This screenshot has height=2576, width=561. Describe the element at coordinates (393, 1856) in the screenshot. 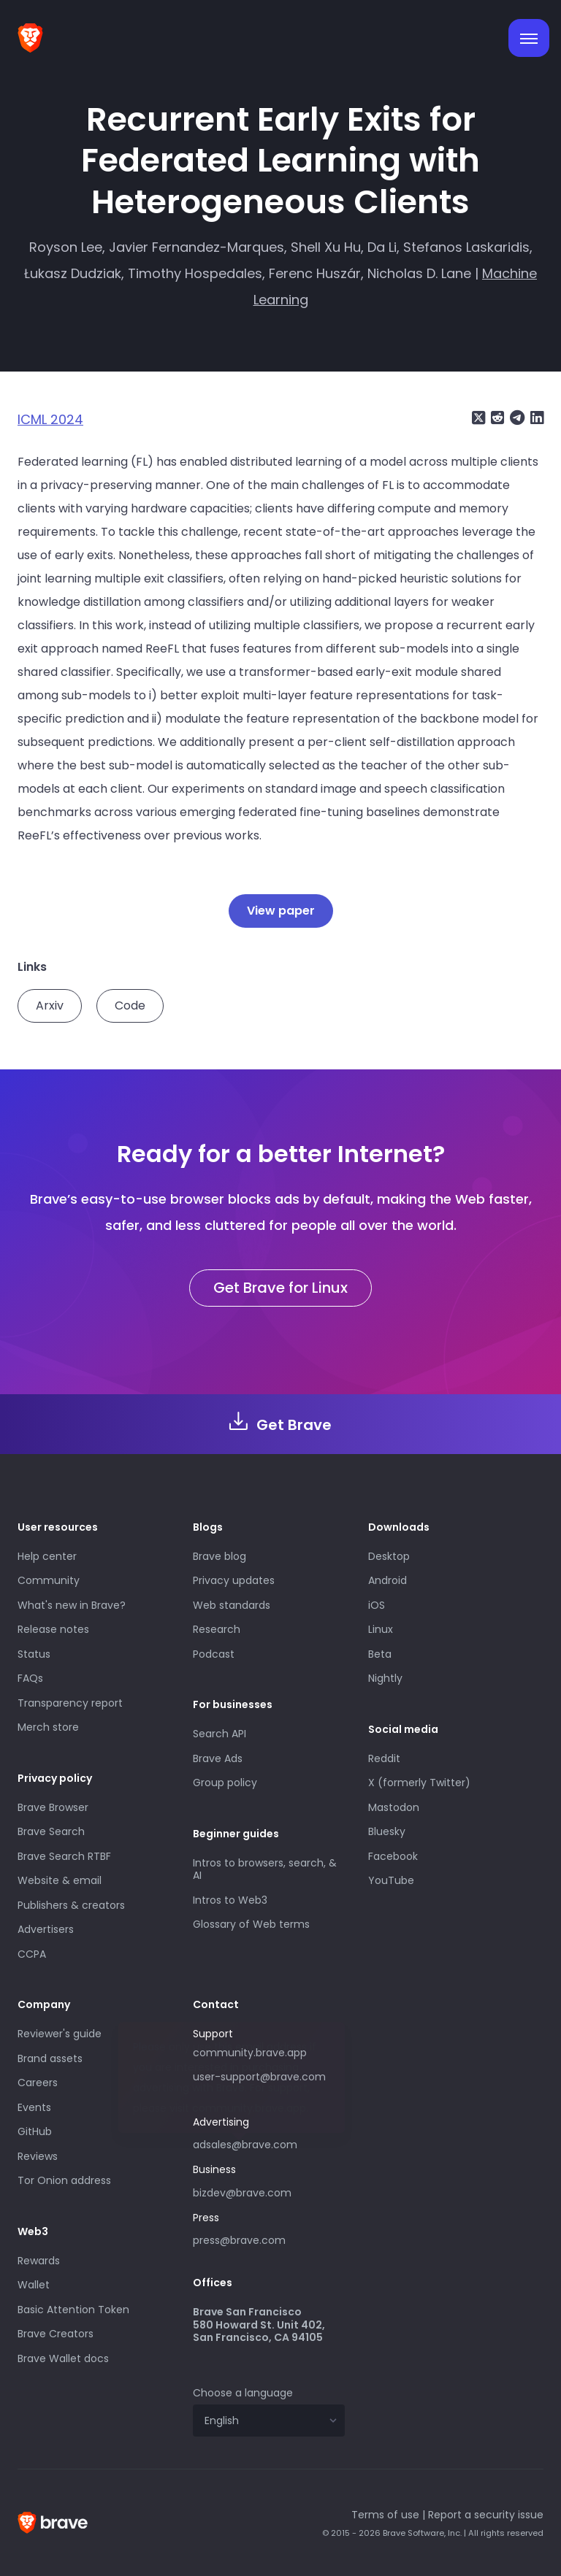

I see `Facebook` at that location.